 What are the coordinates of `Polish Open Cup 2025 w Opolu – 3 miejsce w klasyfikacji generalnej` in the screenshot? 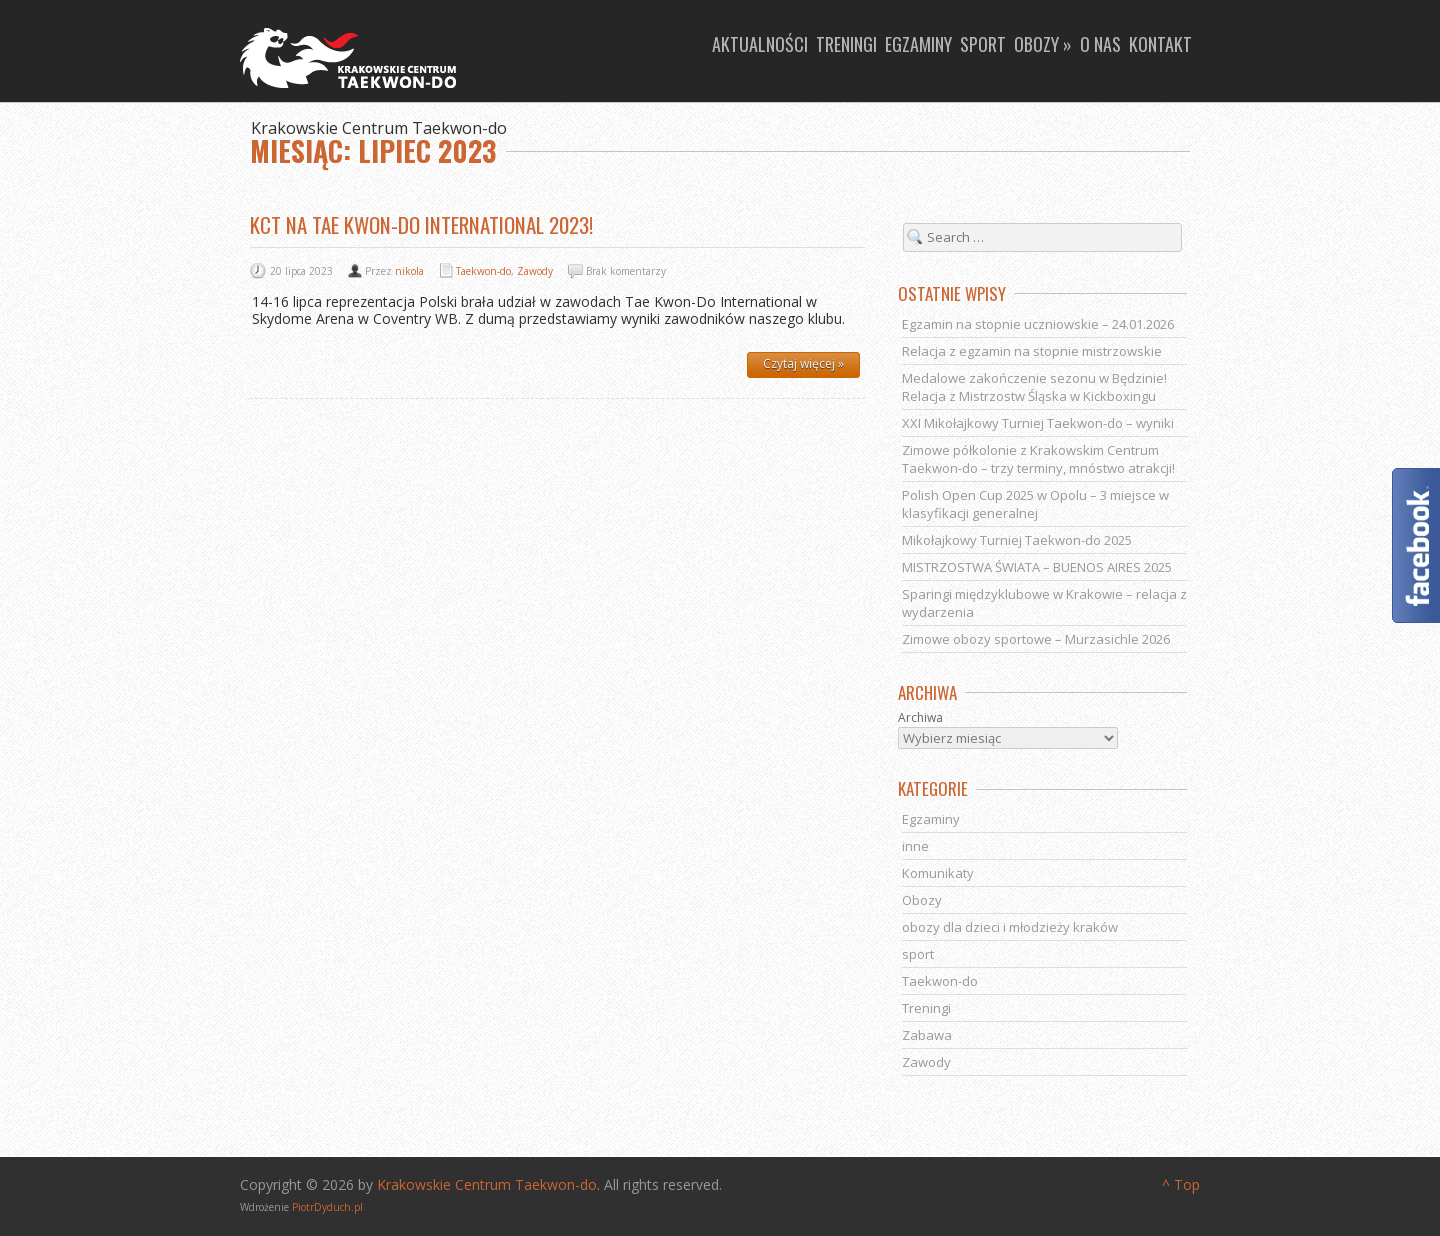 It's located at (1035, 504).